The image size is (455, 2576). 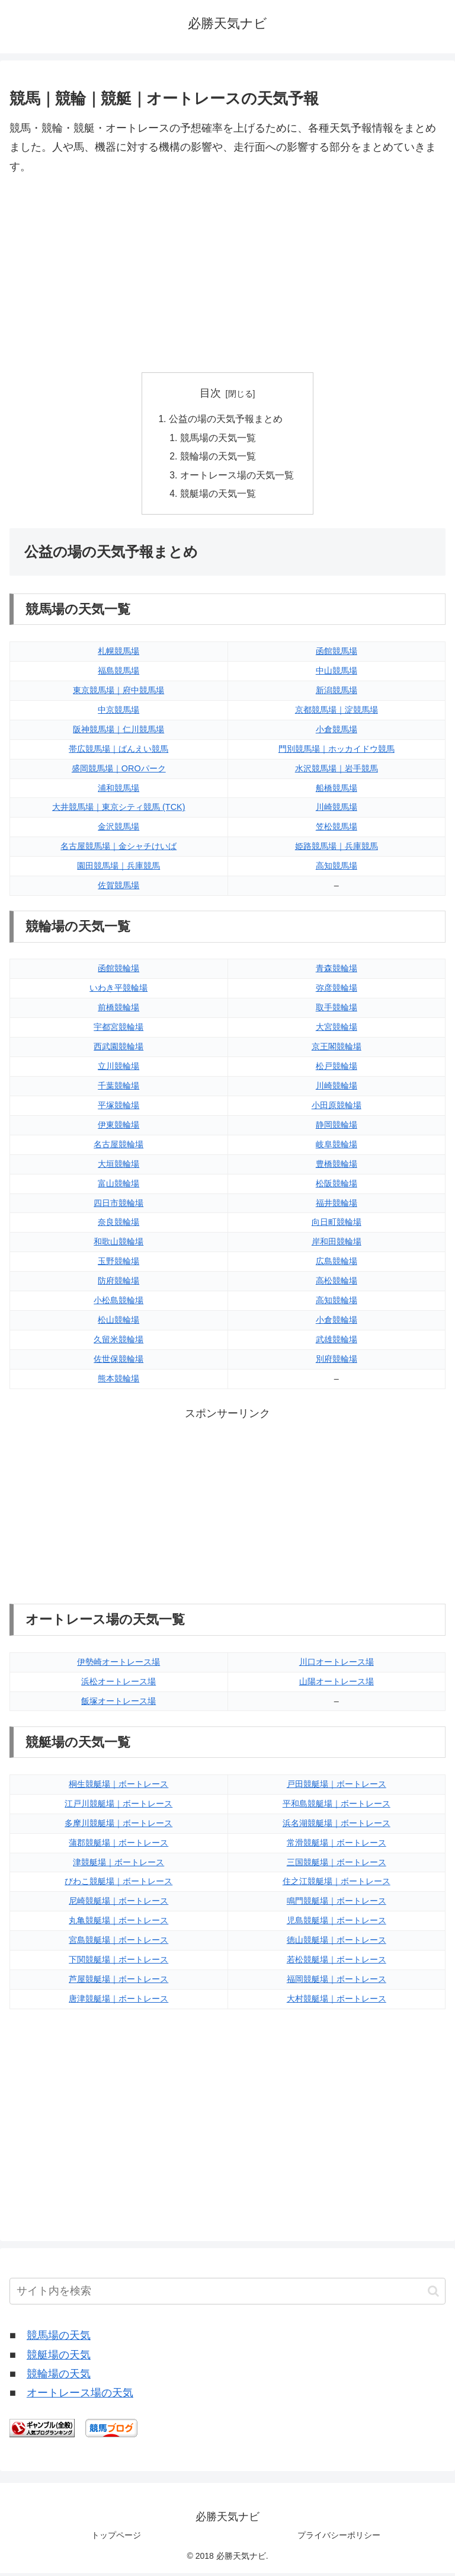 I want to click on 和歌山競輪場, so click(x=118, y=1244).